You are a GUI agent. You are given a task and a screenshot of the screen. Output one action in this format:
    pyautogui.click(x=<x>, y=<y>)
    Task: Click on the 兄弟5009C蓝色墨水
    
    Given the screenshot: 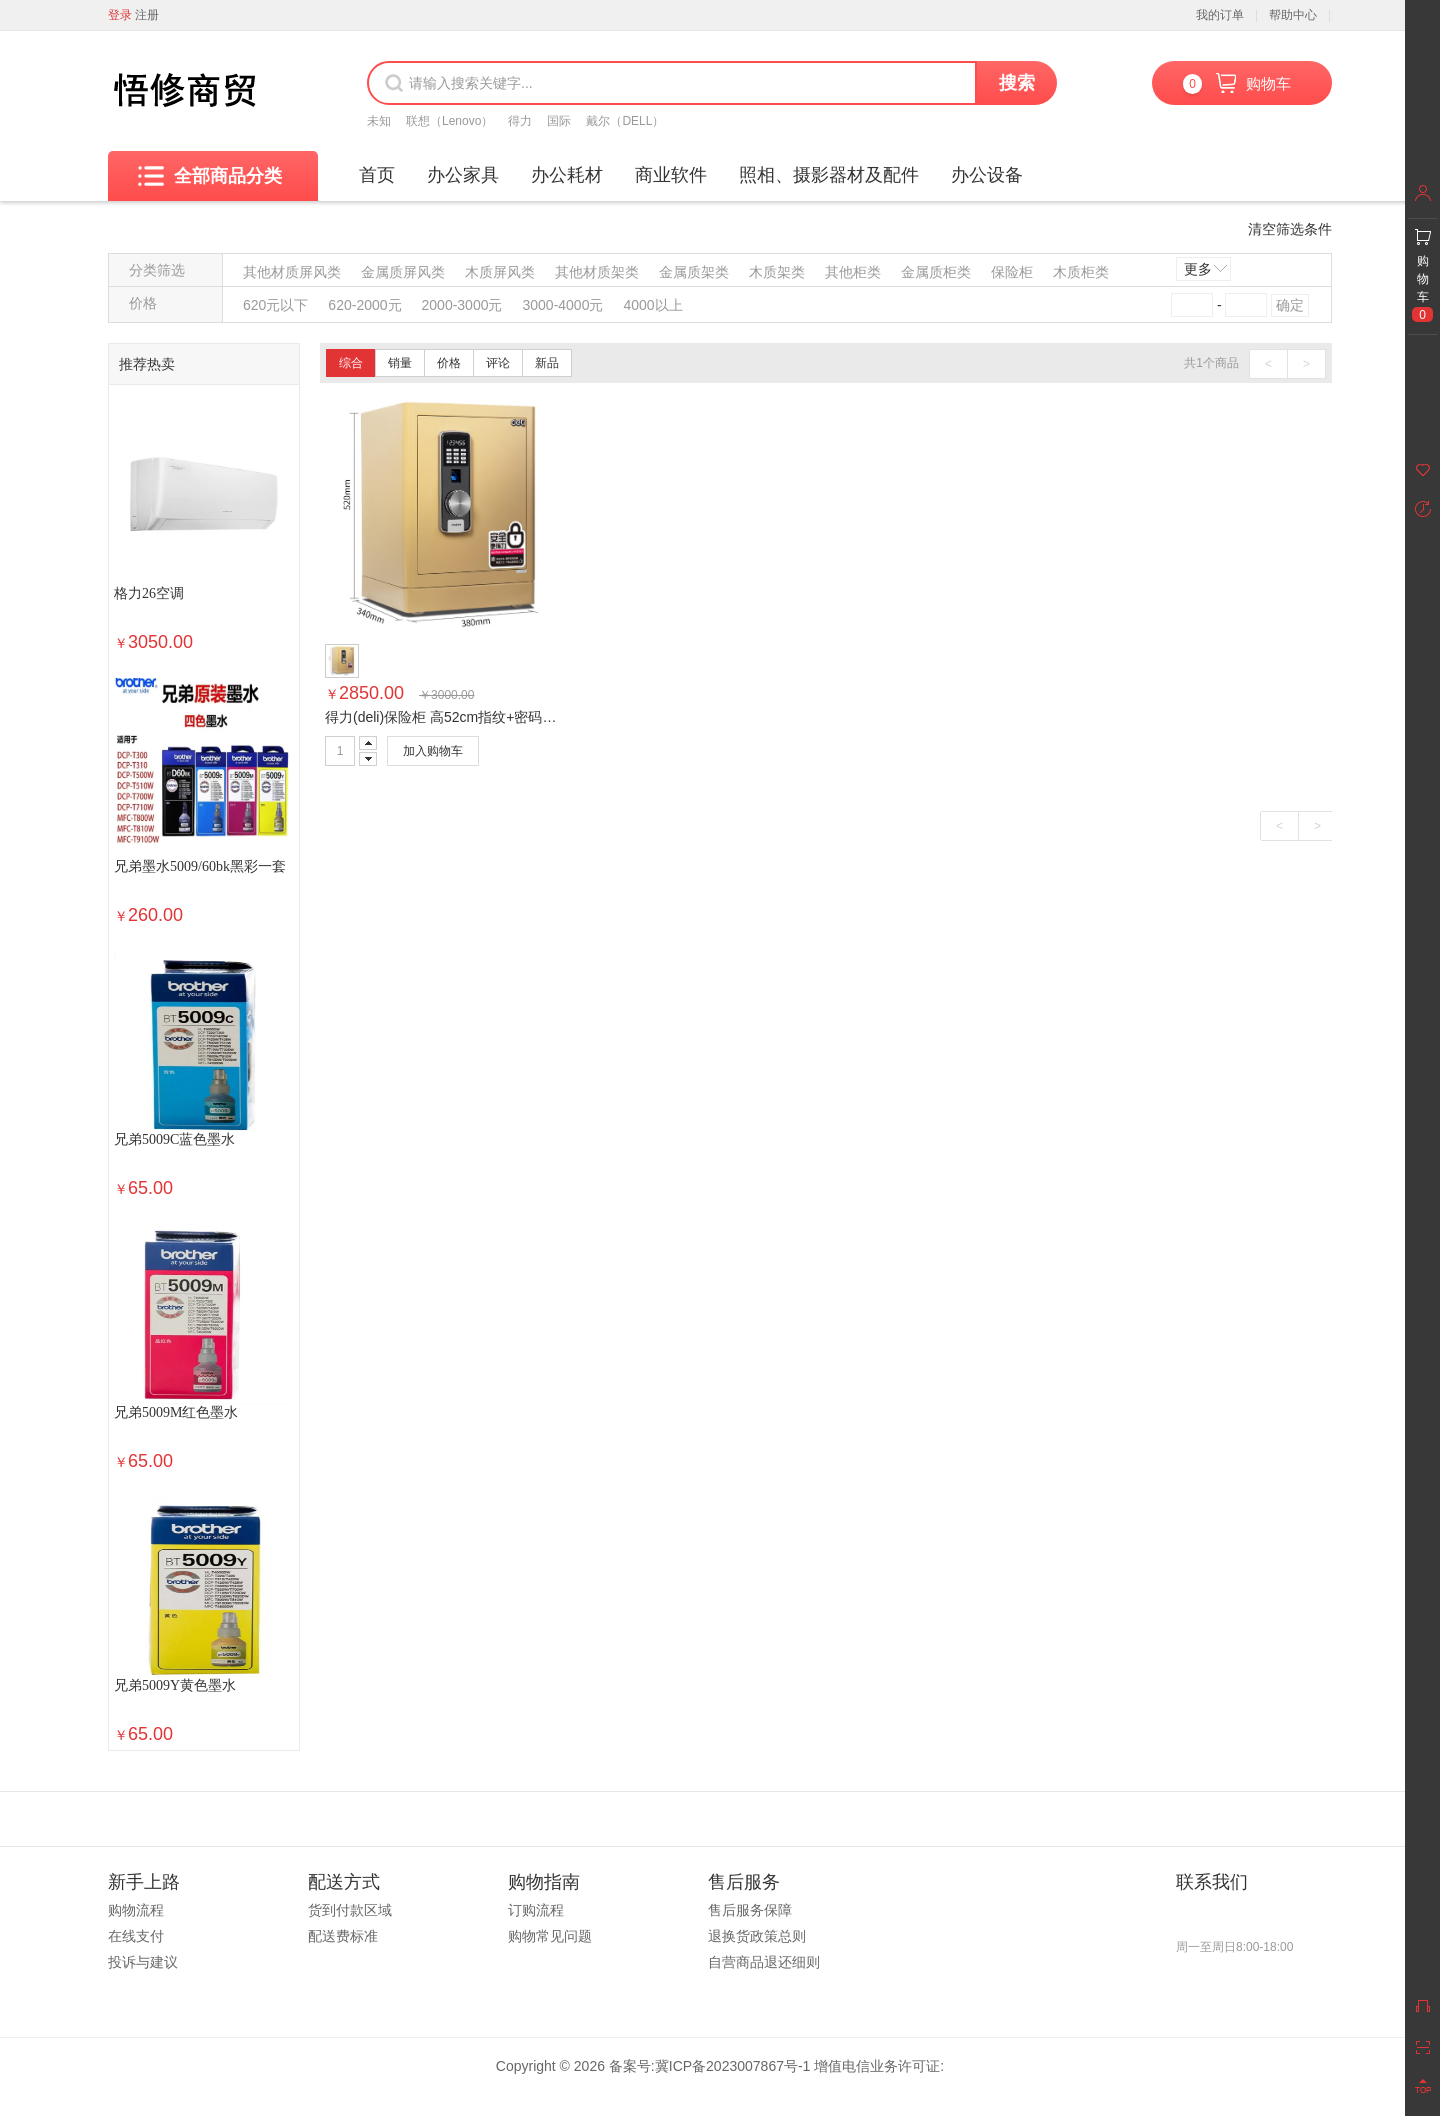 What is the action you would take?
    pyautogui.click(x=174, y=1139)
    